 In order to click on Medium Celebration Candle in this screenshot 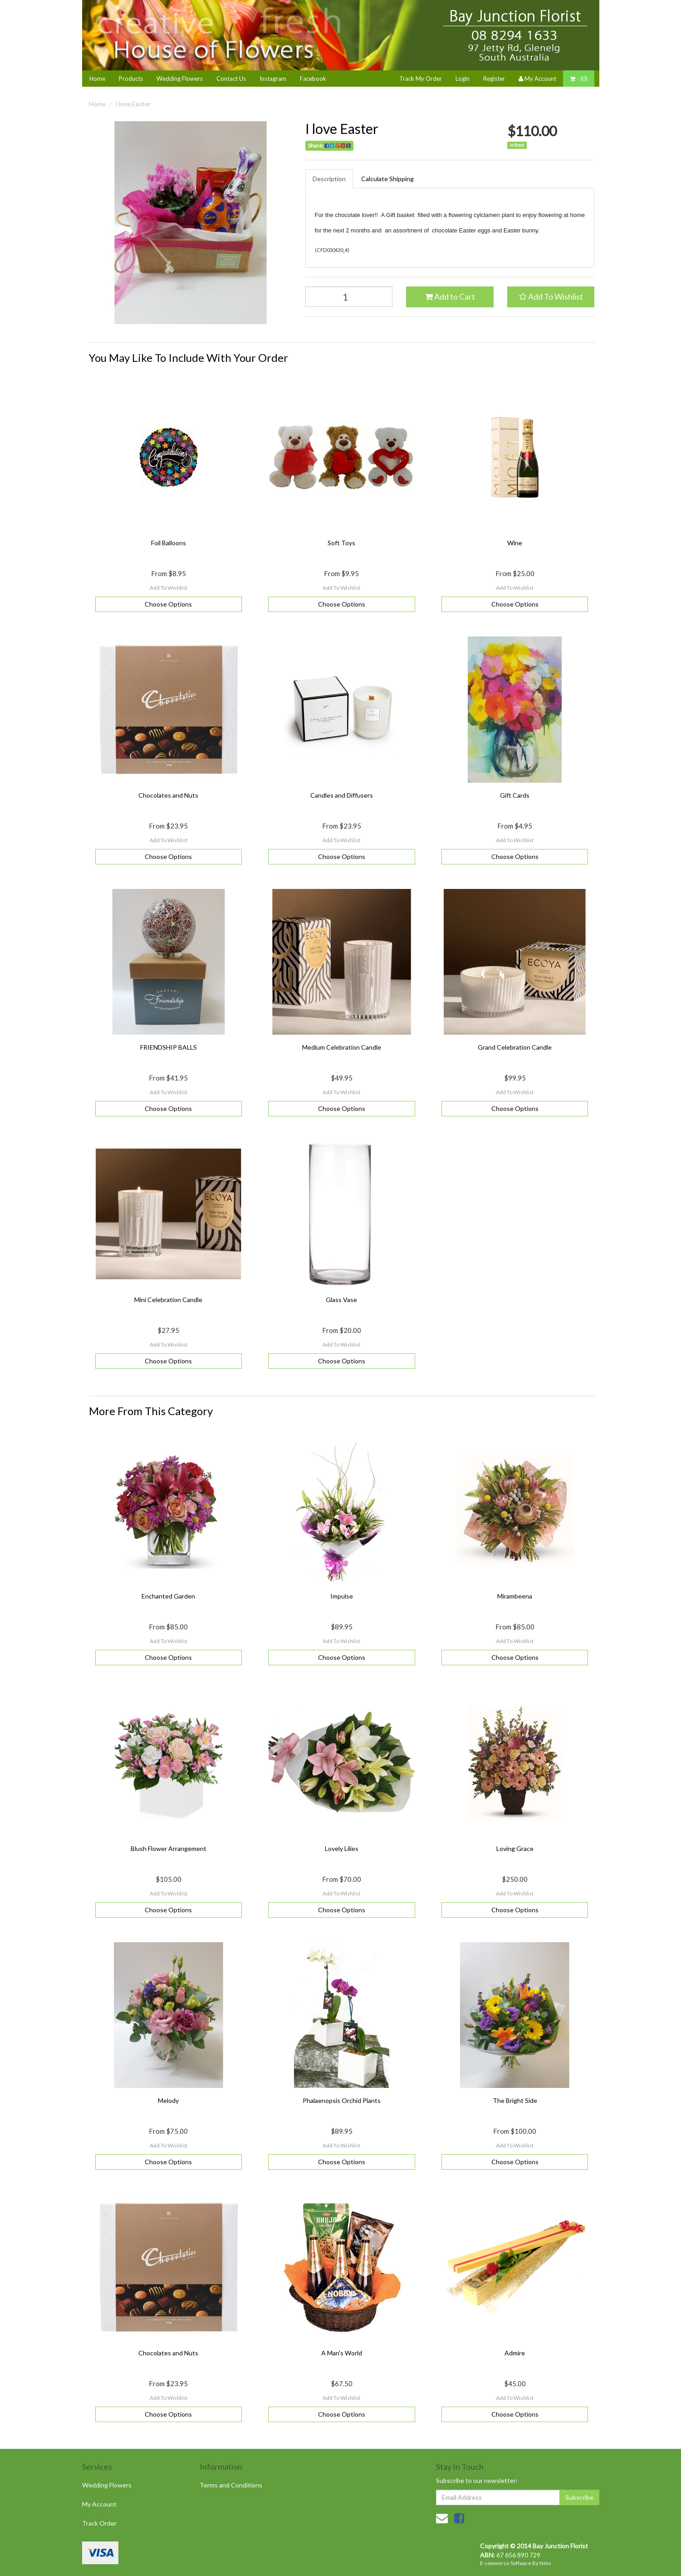, I will do `click(341, 1047)`.